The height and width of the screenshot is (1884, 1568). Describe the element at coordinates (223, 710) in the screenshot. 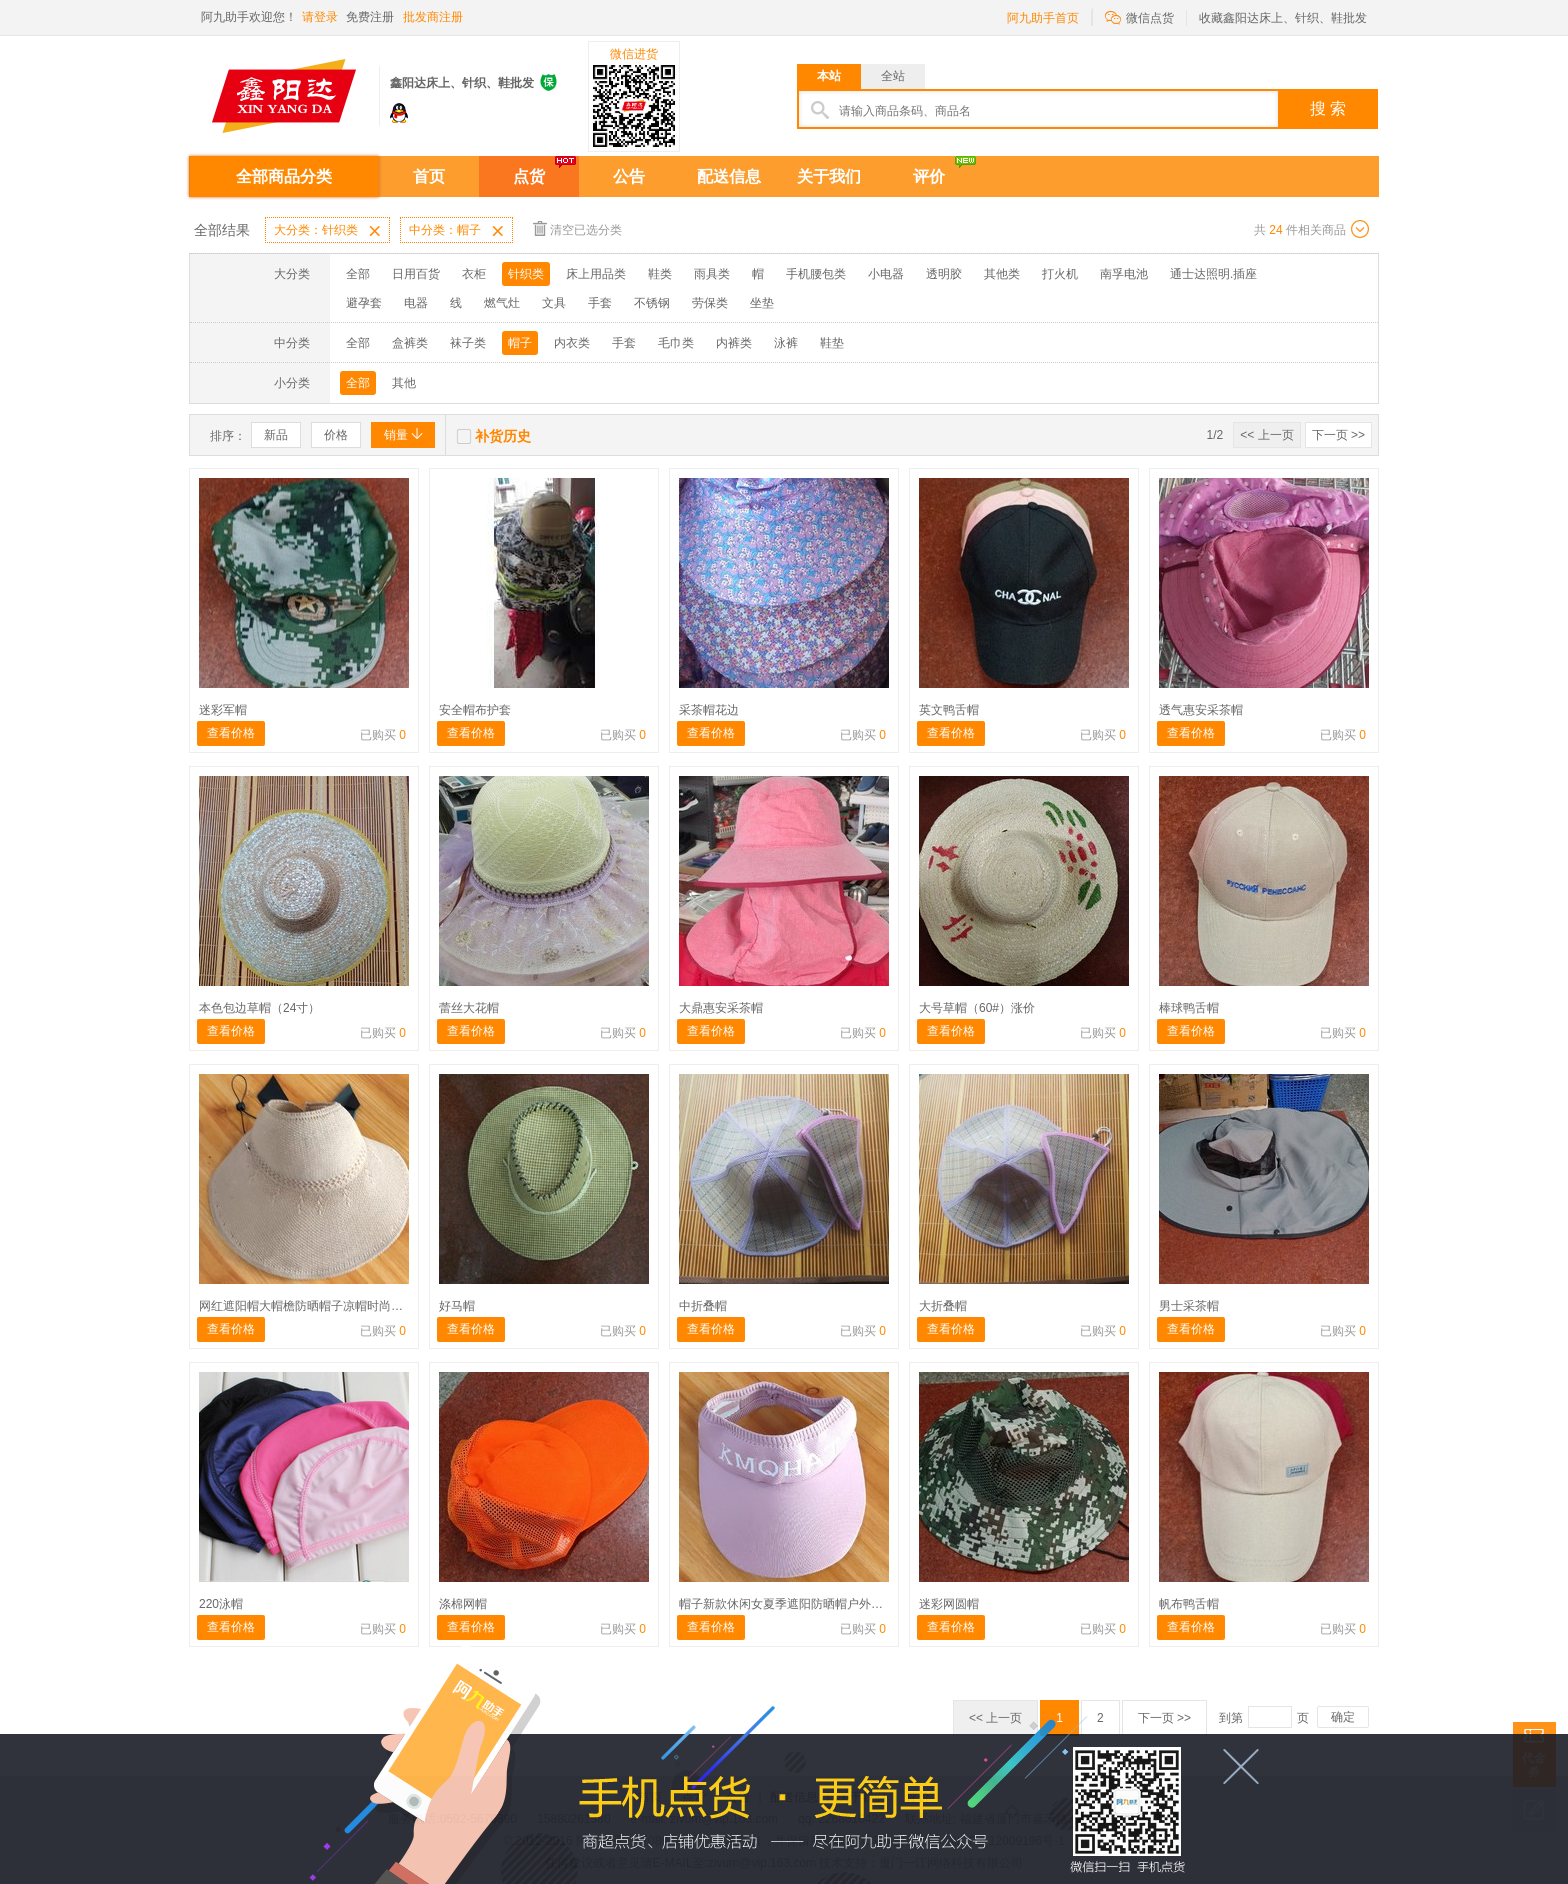

I see `迷彩军帽` at that location.